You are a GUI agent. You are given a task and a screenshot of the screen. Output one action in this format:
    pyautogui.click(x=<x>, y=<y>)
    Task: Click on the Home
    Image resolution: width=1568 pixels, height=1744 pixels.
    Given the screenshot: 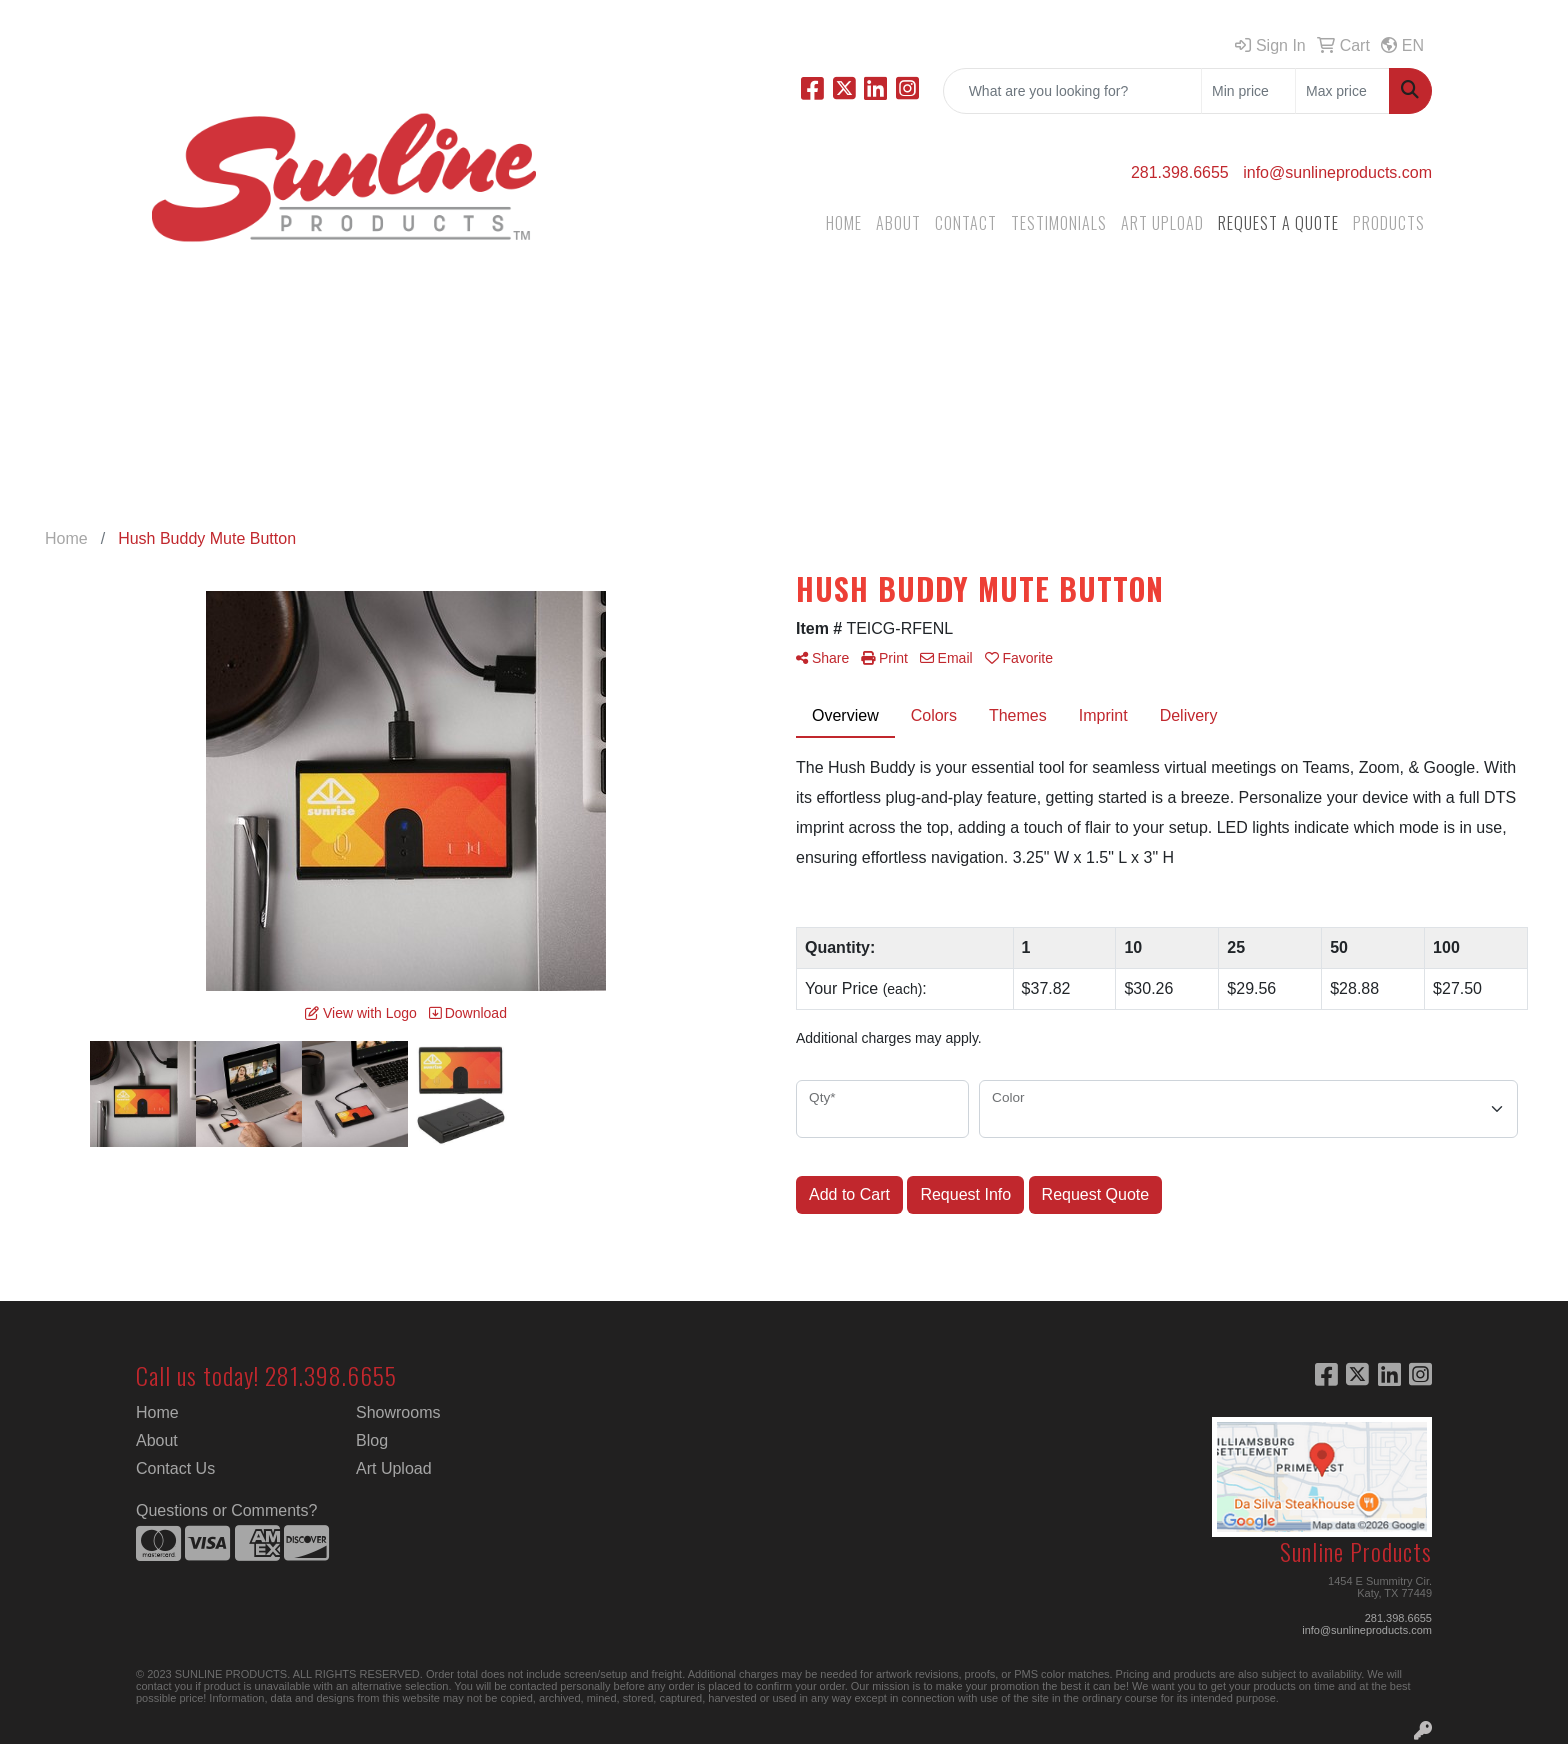 What is the action you would take?
    pyautogui.click(x=157, y=1412)
    